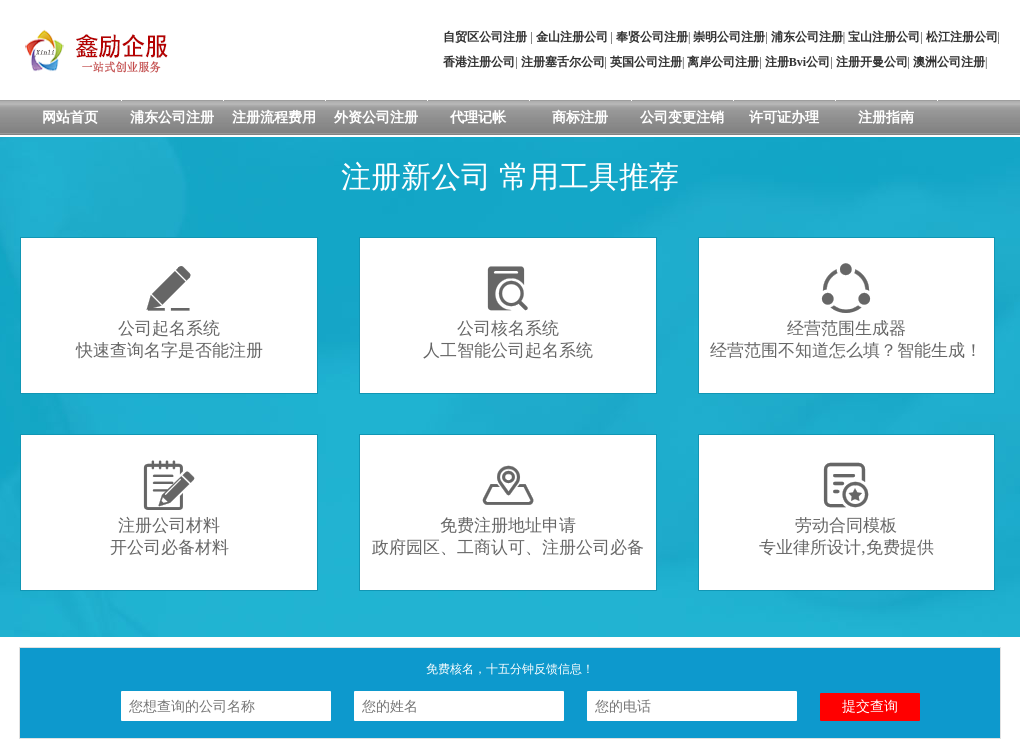 This screenshot has width=1020, height=754. What do you see at coordinates (169, 508) in the screenshot?
I see `注册公司材料开公司必备材料` at bounding box center [169, 508].